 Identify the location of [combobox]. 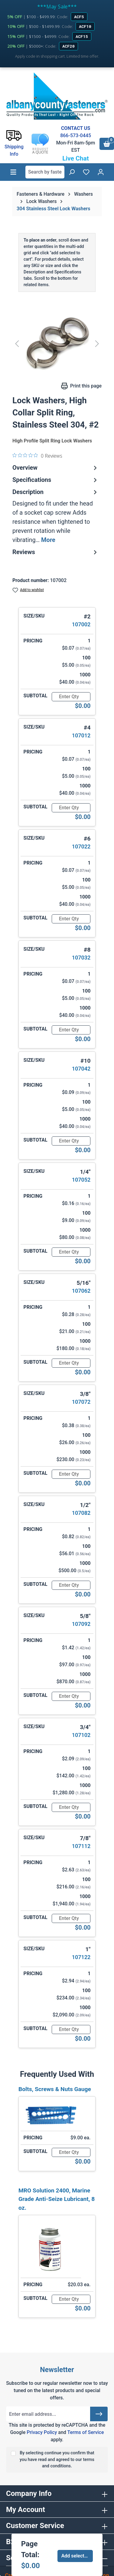
(44, 172).